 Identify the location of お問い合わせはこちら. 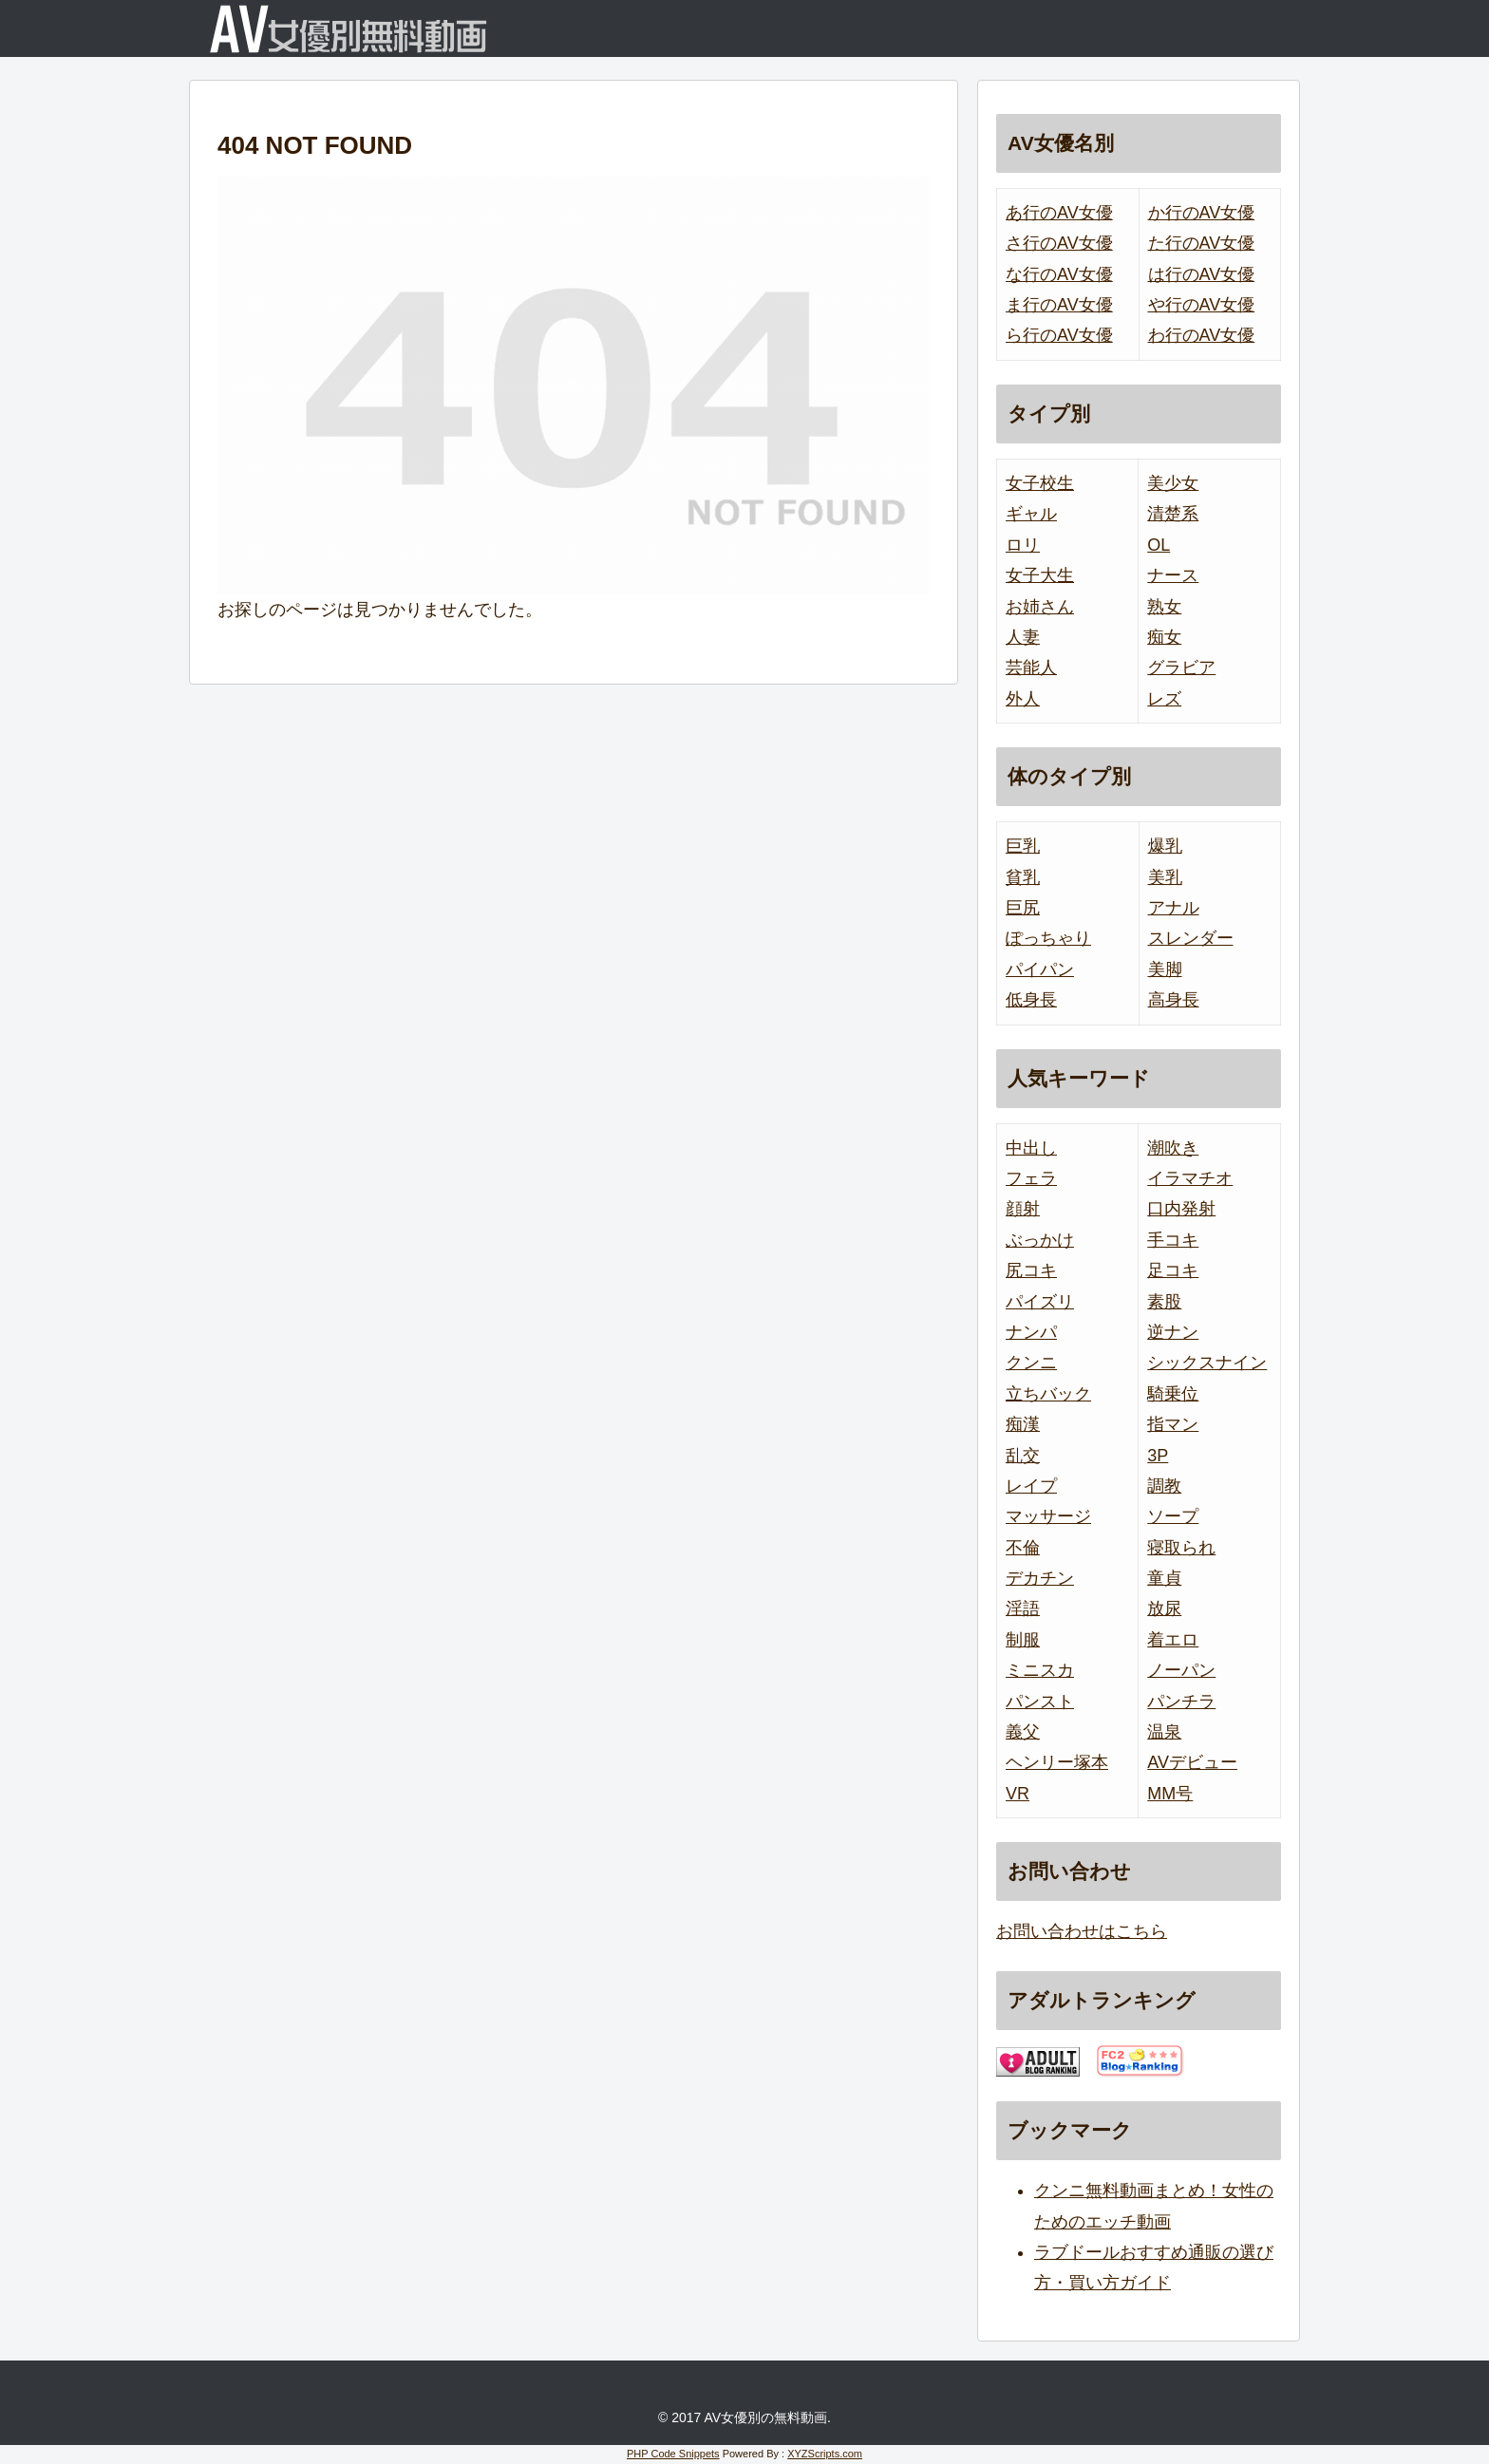
(1081, 1931).